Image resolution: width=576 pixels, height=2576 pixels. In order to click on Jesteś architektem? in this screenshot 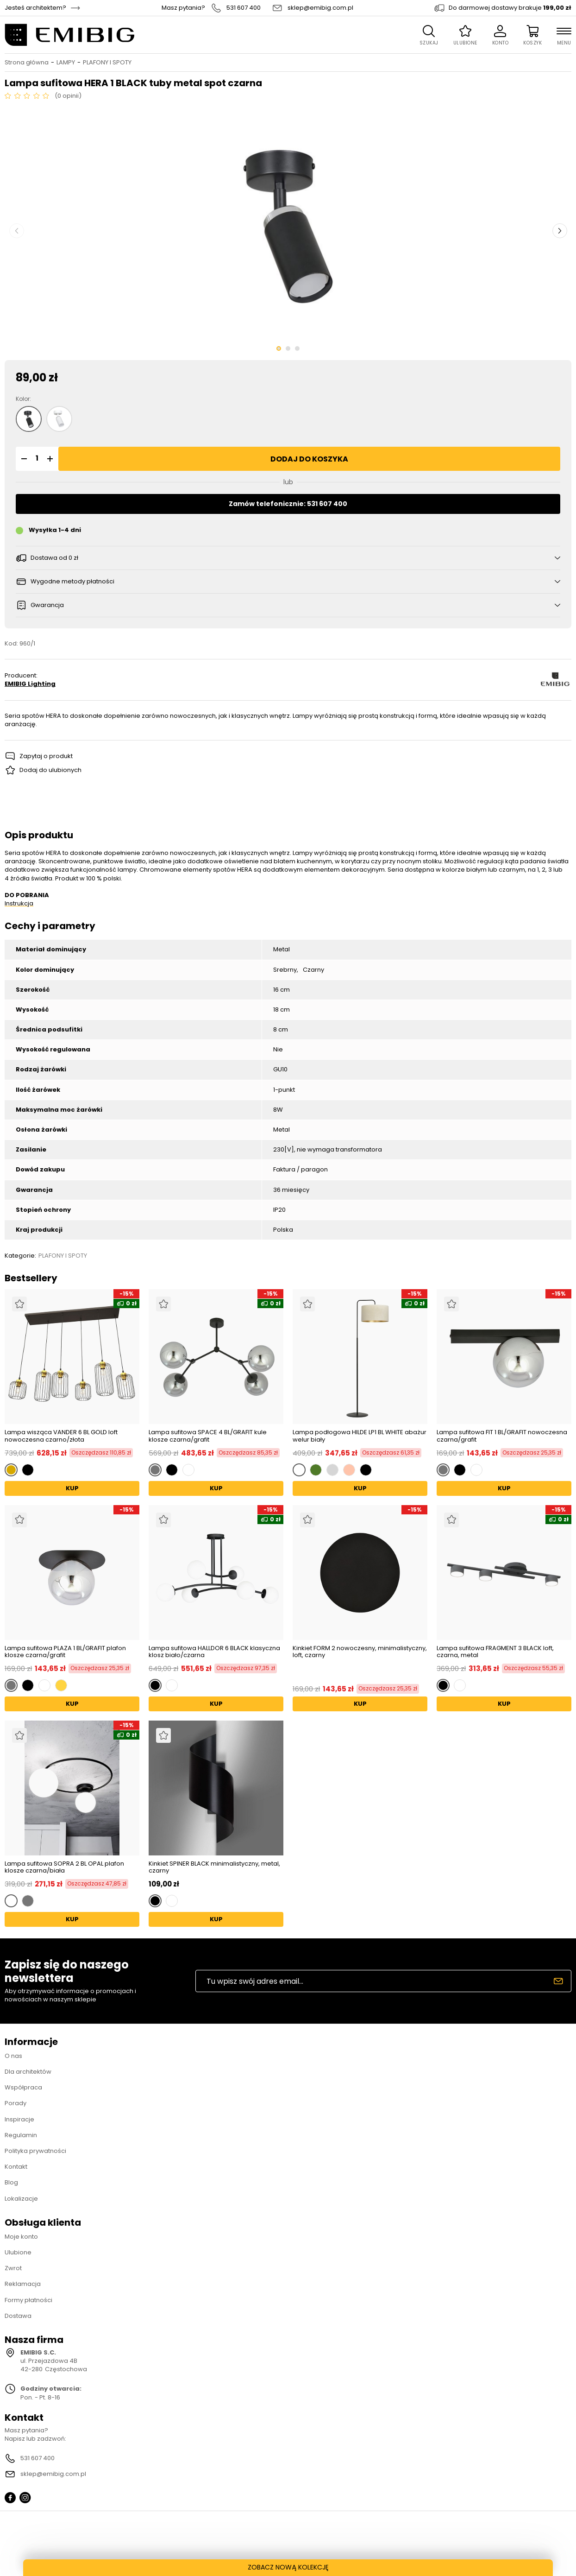, I will do `click(35, 8)`.